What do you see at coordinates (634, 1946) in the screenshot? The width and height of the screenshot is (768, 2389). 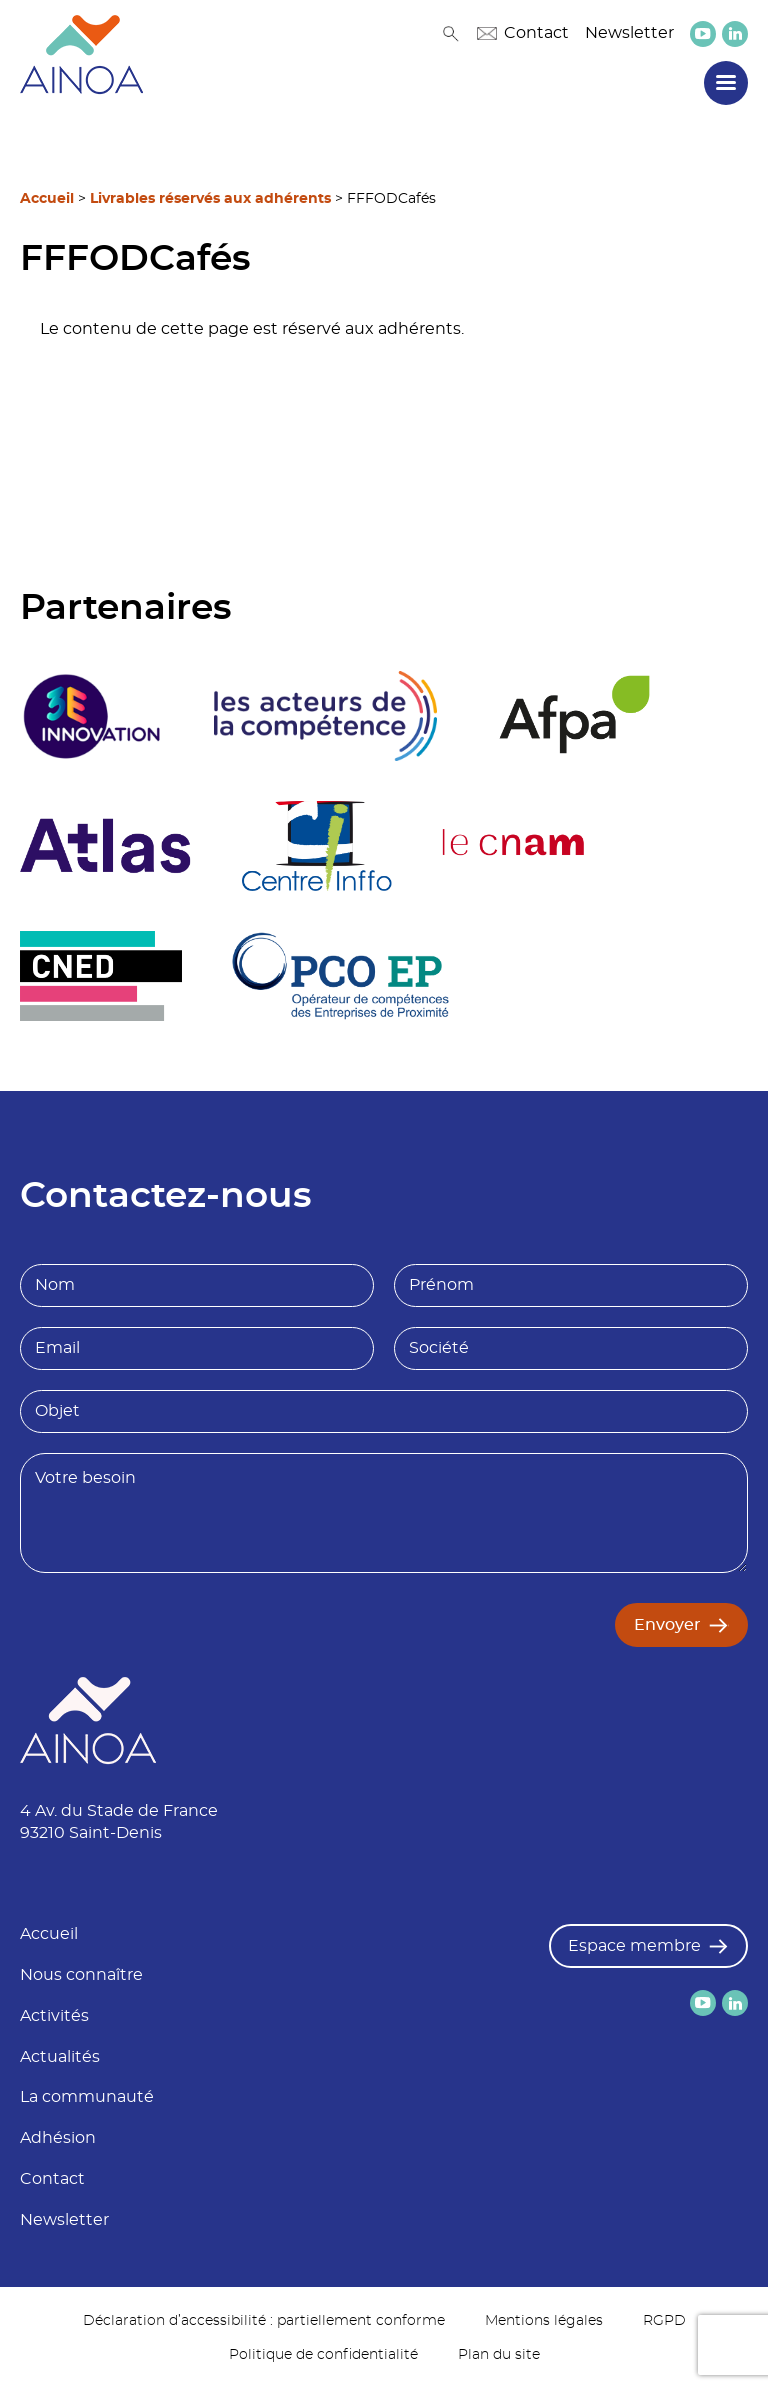 I see `Espace membre` at bounding box center [634, 1946].